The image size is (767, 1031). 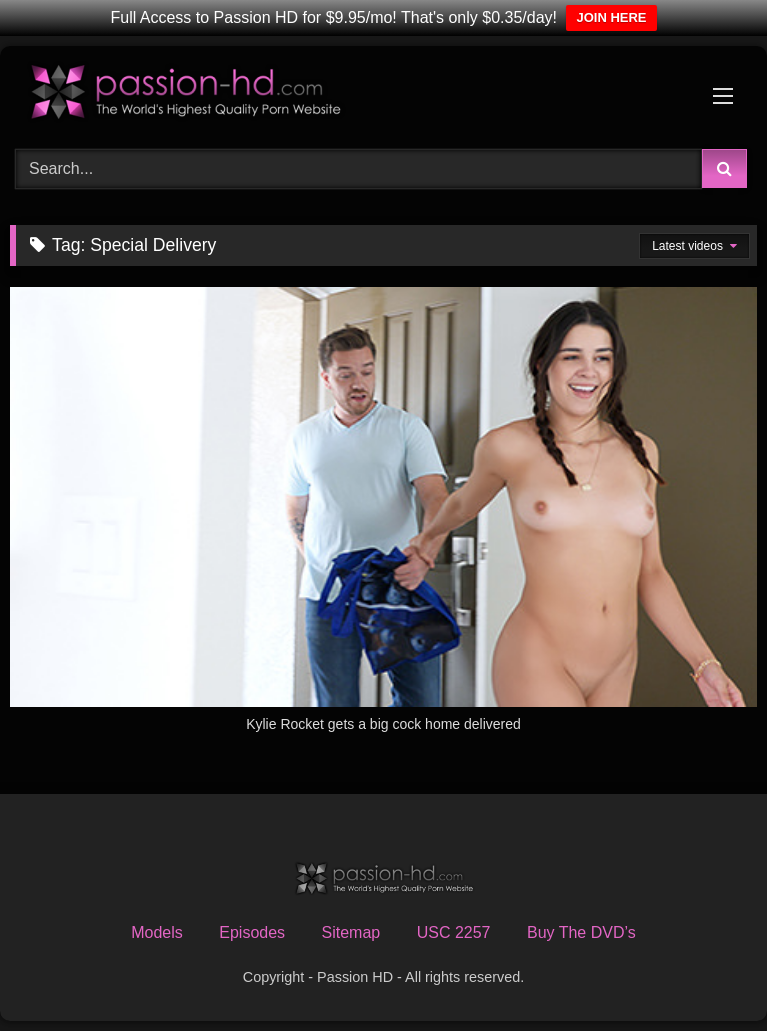 I want to click on Episodes, so click(x=252, y=932).